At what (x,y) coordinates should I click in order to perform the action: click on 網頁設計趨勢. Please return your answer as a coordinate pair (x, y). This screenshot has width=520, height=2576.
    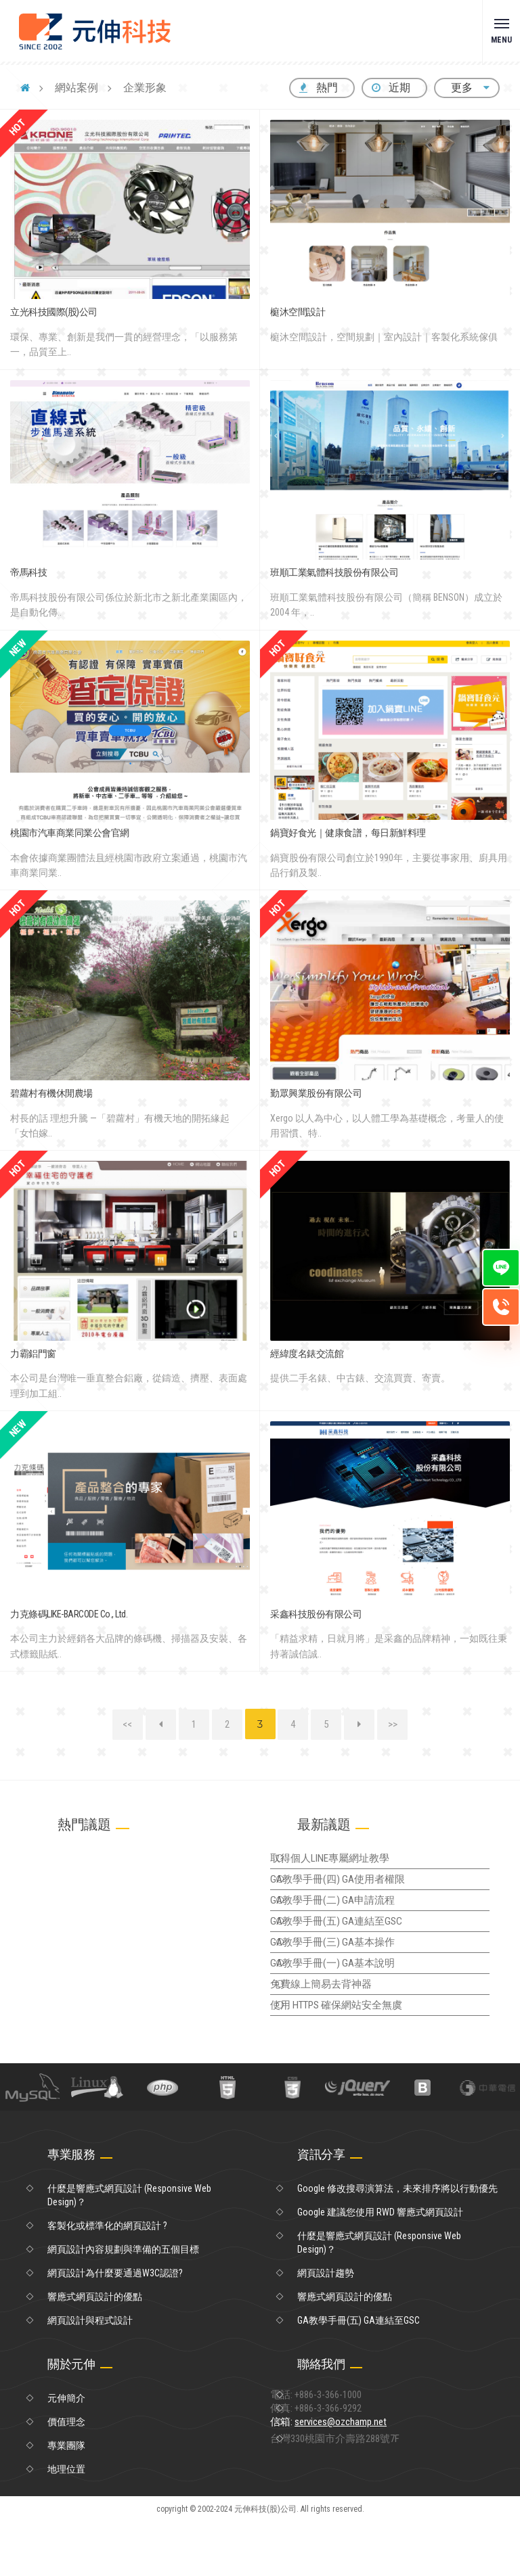
    Looking at the image, I should click on (325, 2327).